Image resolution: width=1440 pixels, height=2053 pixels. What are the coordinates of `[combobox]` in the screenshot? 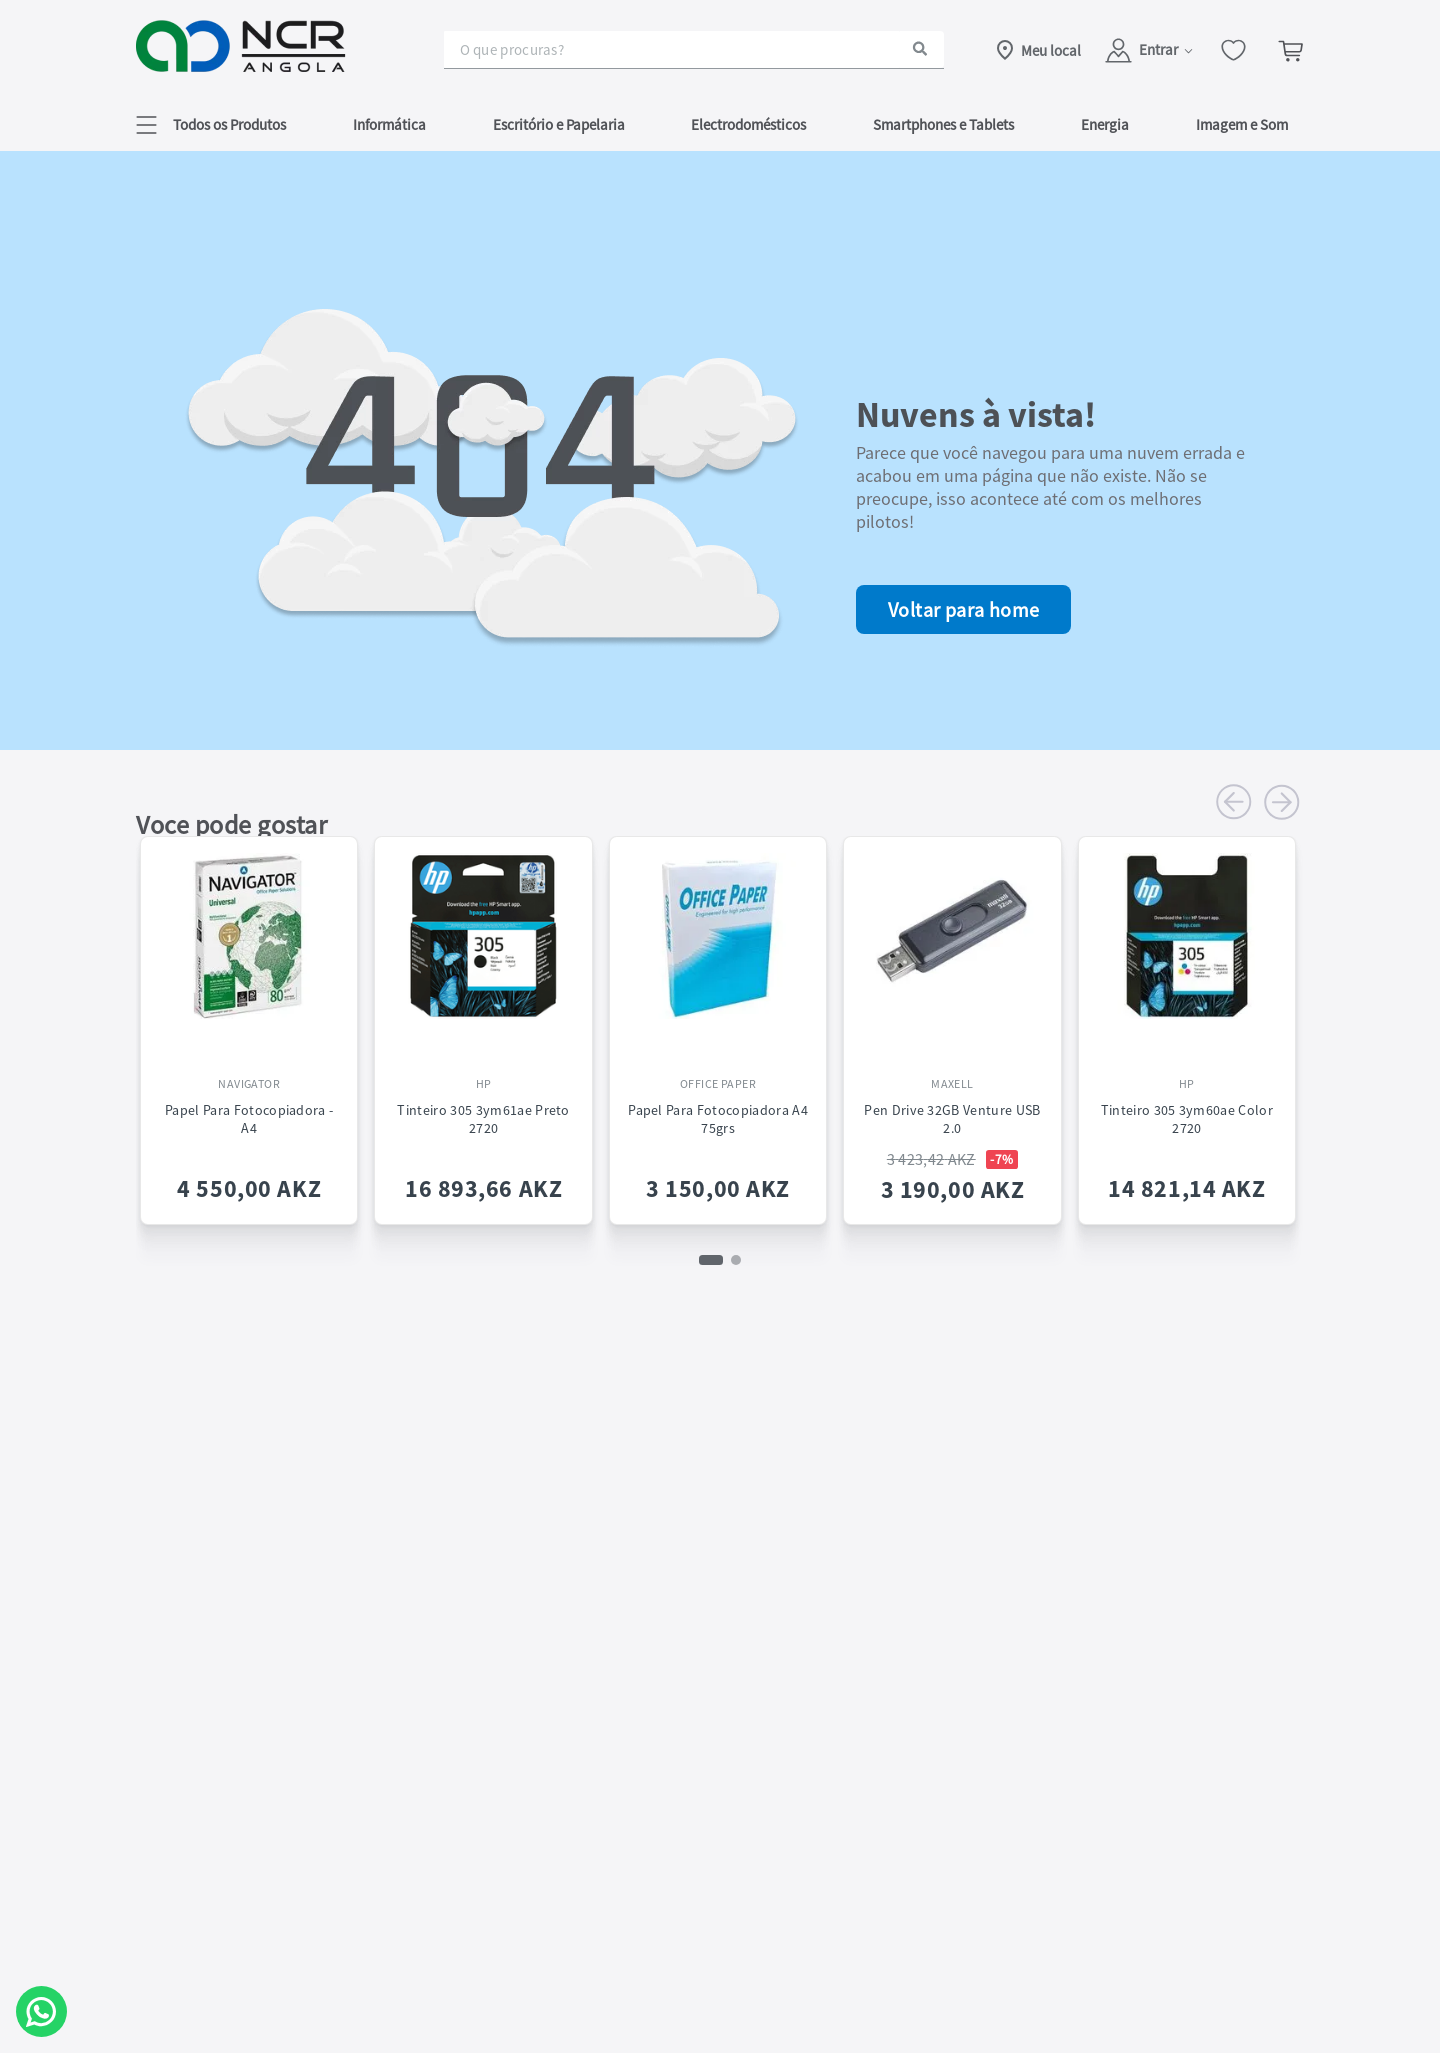 It's located at (694, 50).